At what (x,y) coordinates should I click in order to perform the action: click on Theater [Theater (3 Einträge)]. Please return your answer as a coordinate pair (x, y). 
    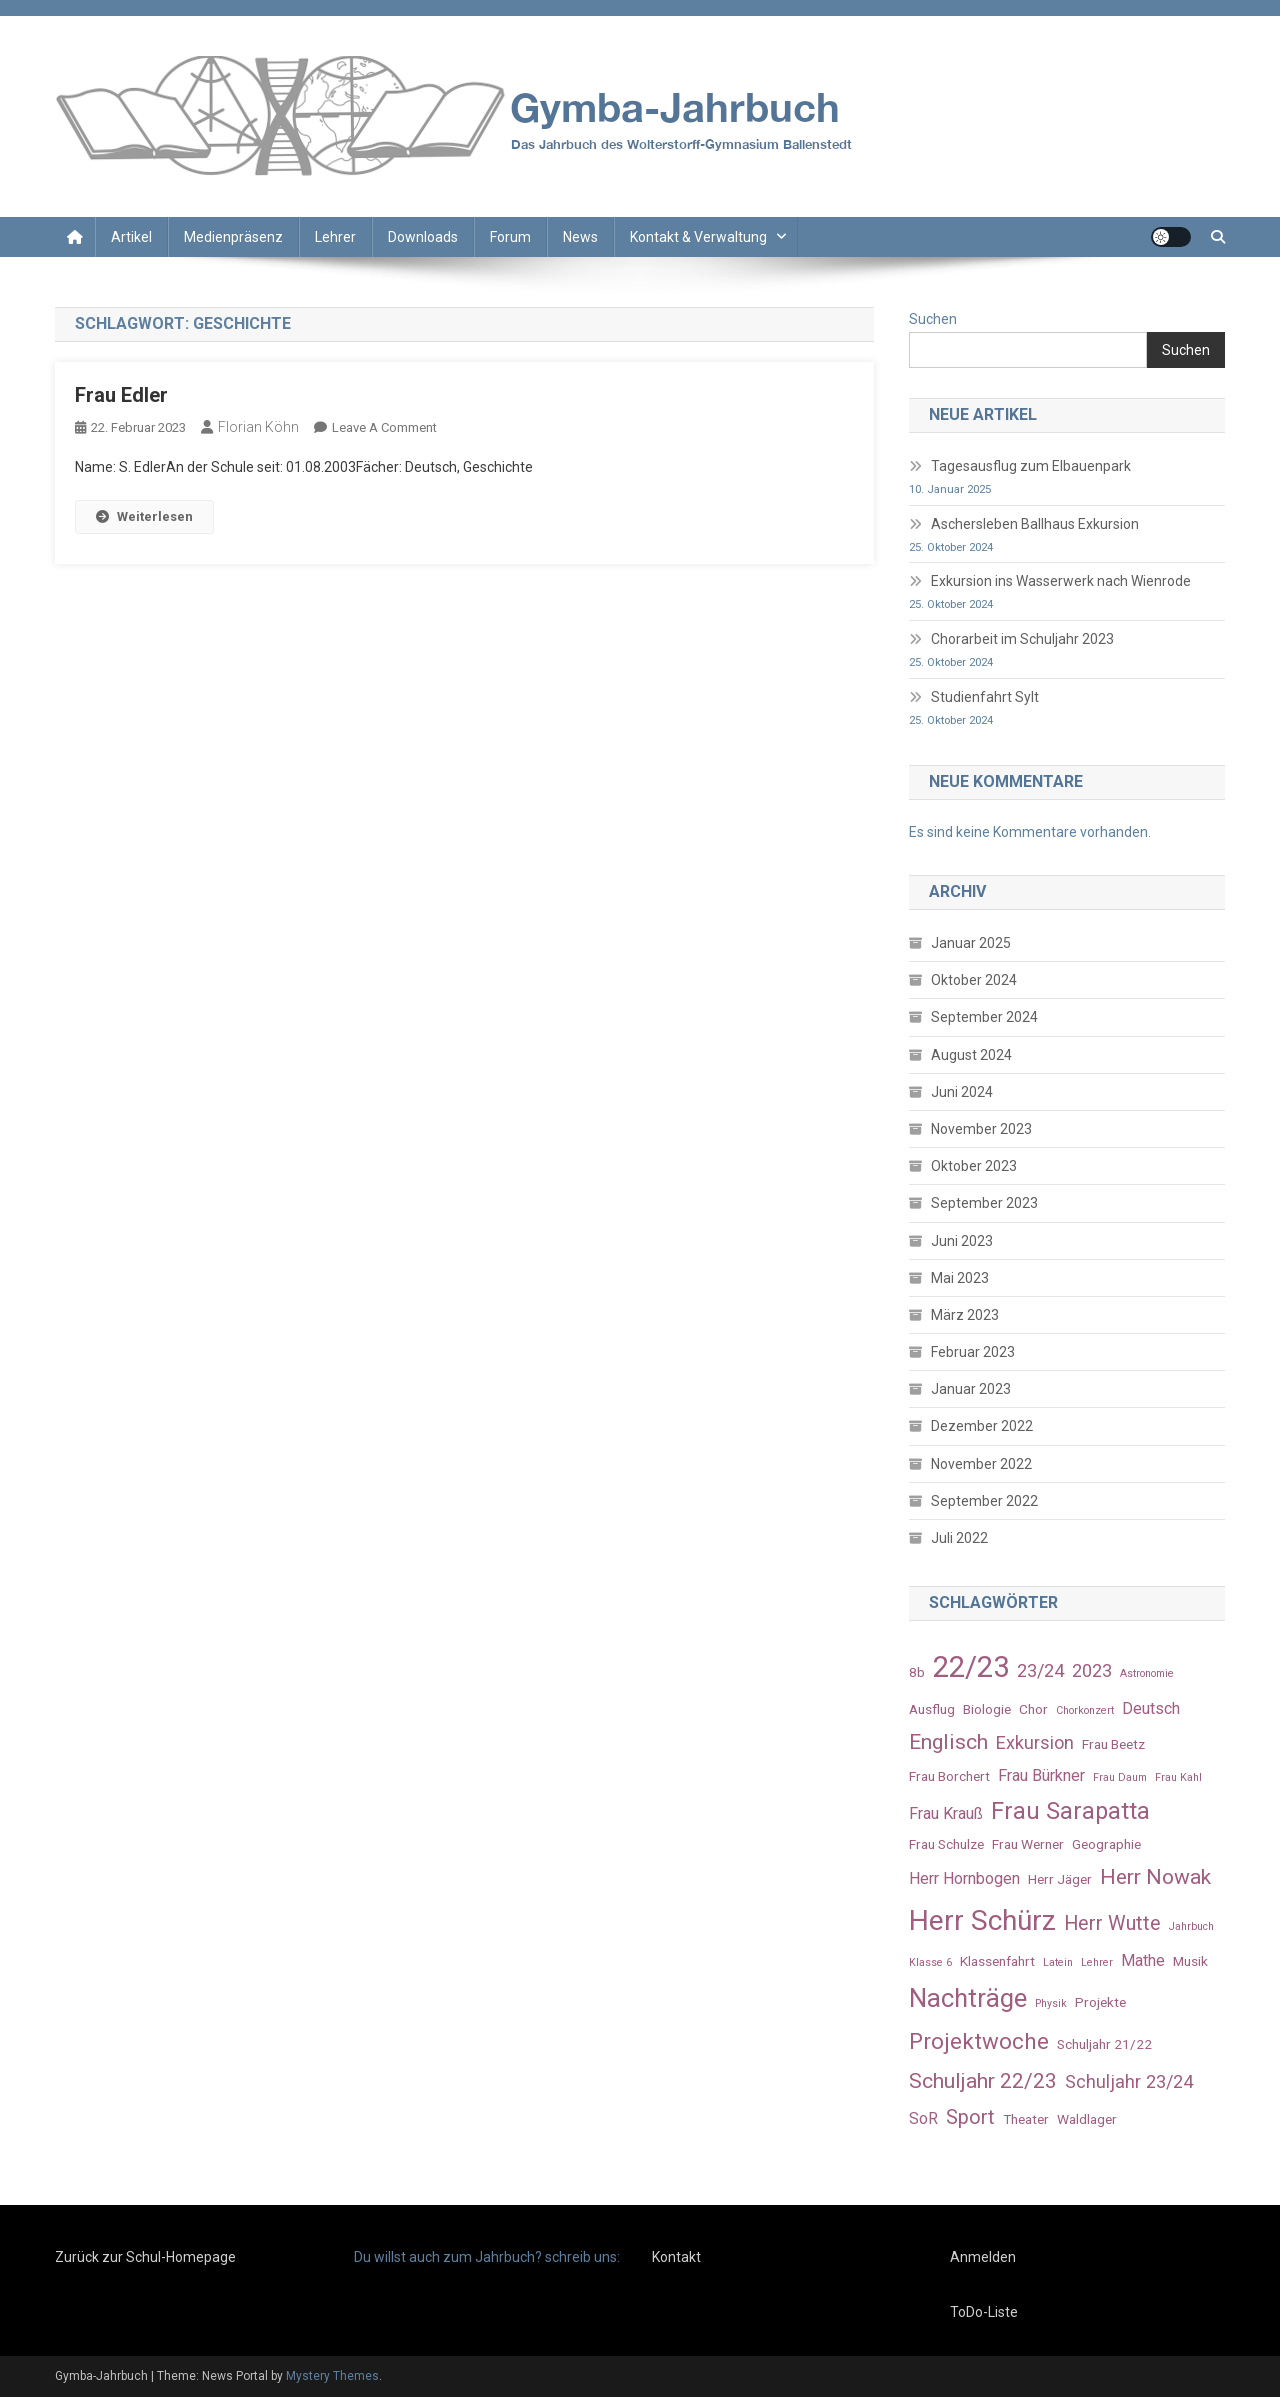
    Looking at the image, I should click on (1026, 2119).